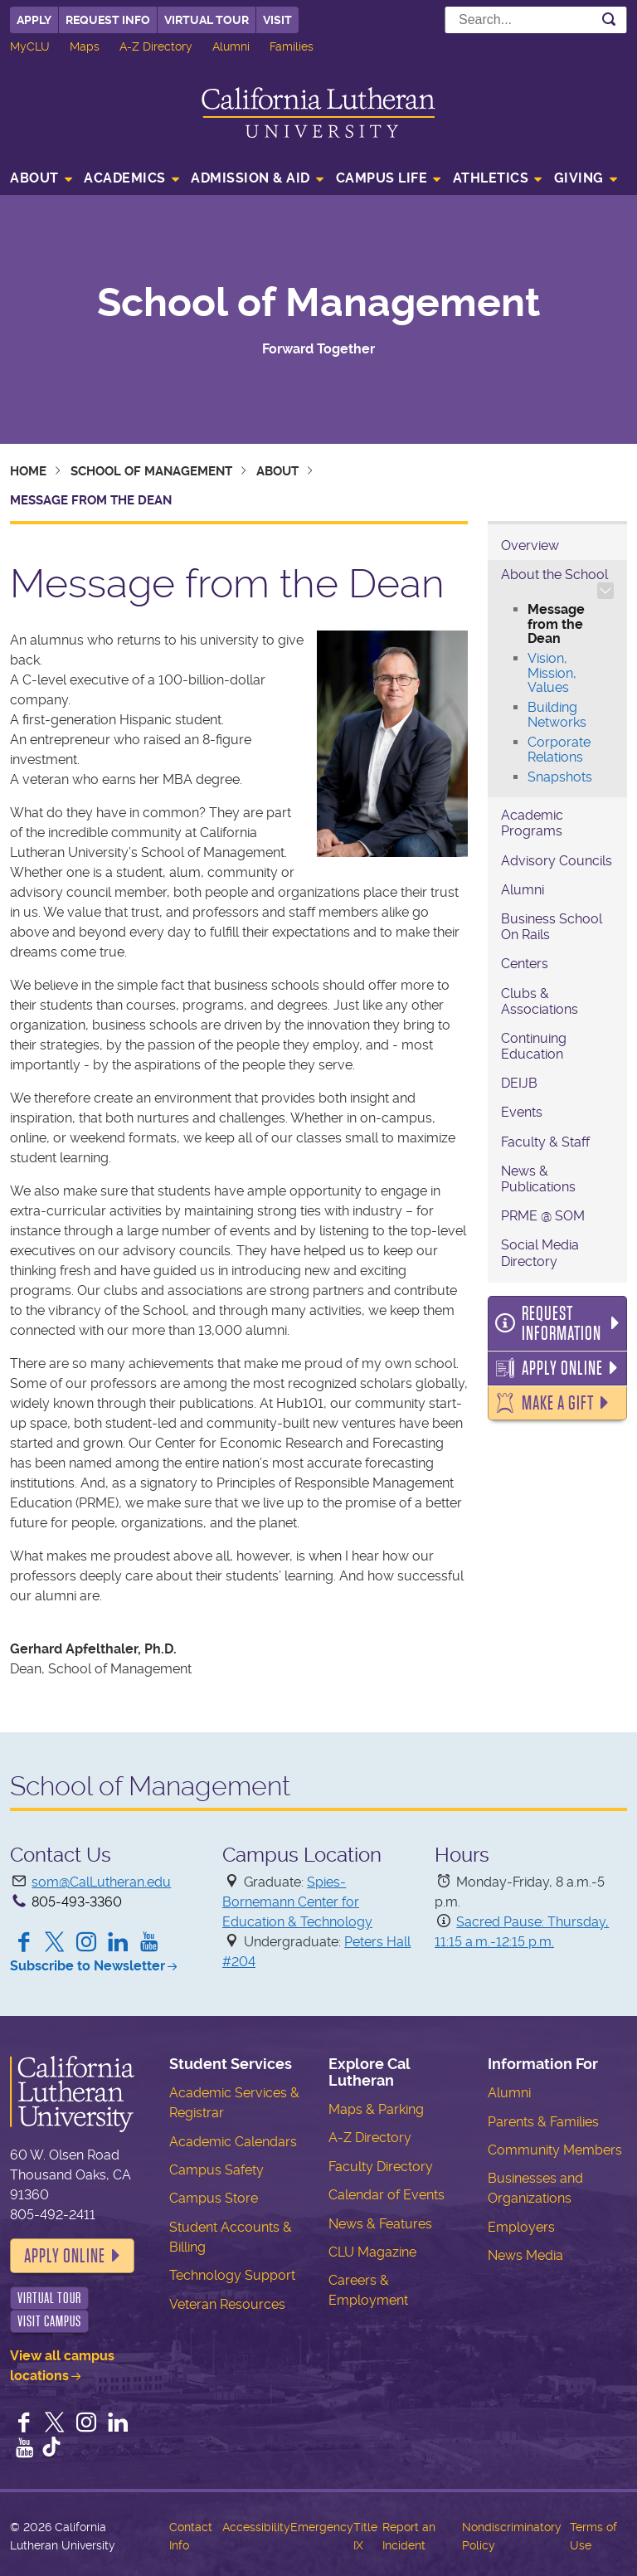  What do you see at coordinates (292, 46) in the screenshot?
I see `Families` at bounding box center [292, 46].